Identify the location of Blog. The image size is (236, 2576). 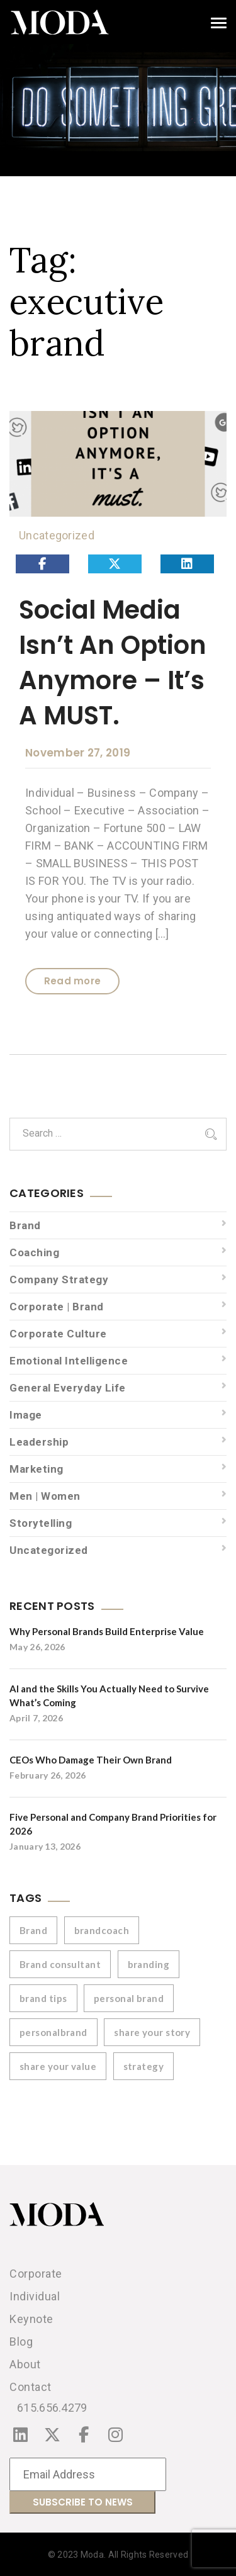
(21, 2341).